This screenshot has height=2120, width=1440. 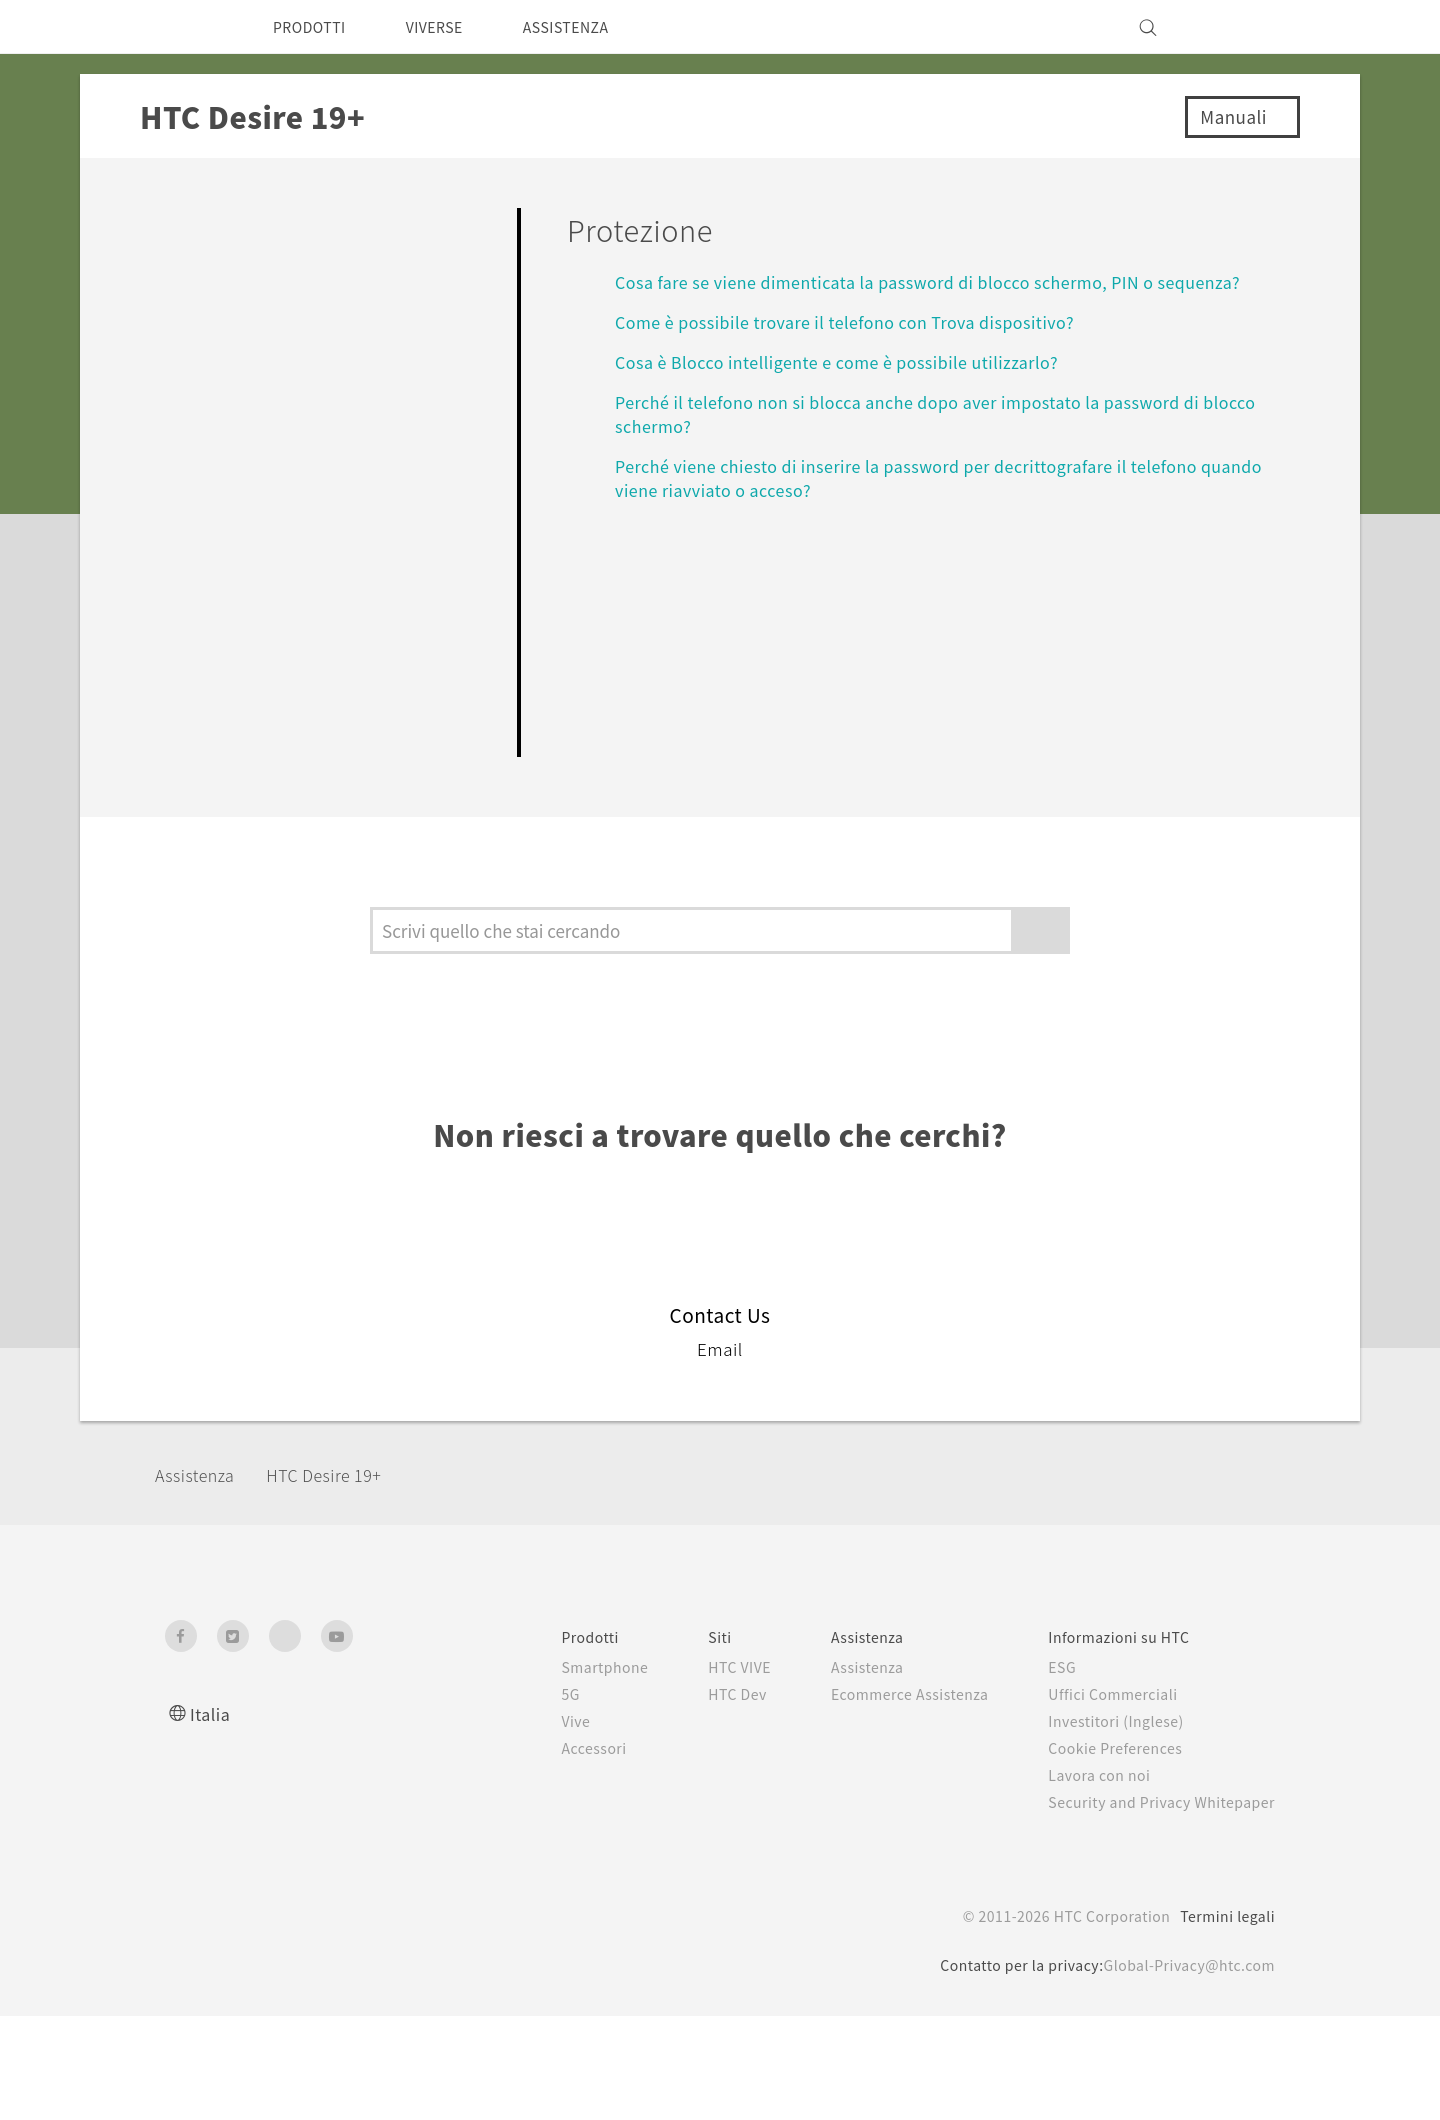 I want to click on Investitori (Inglese), so click(x=1104, y=1825).